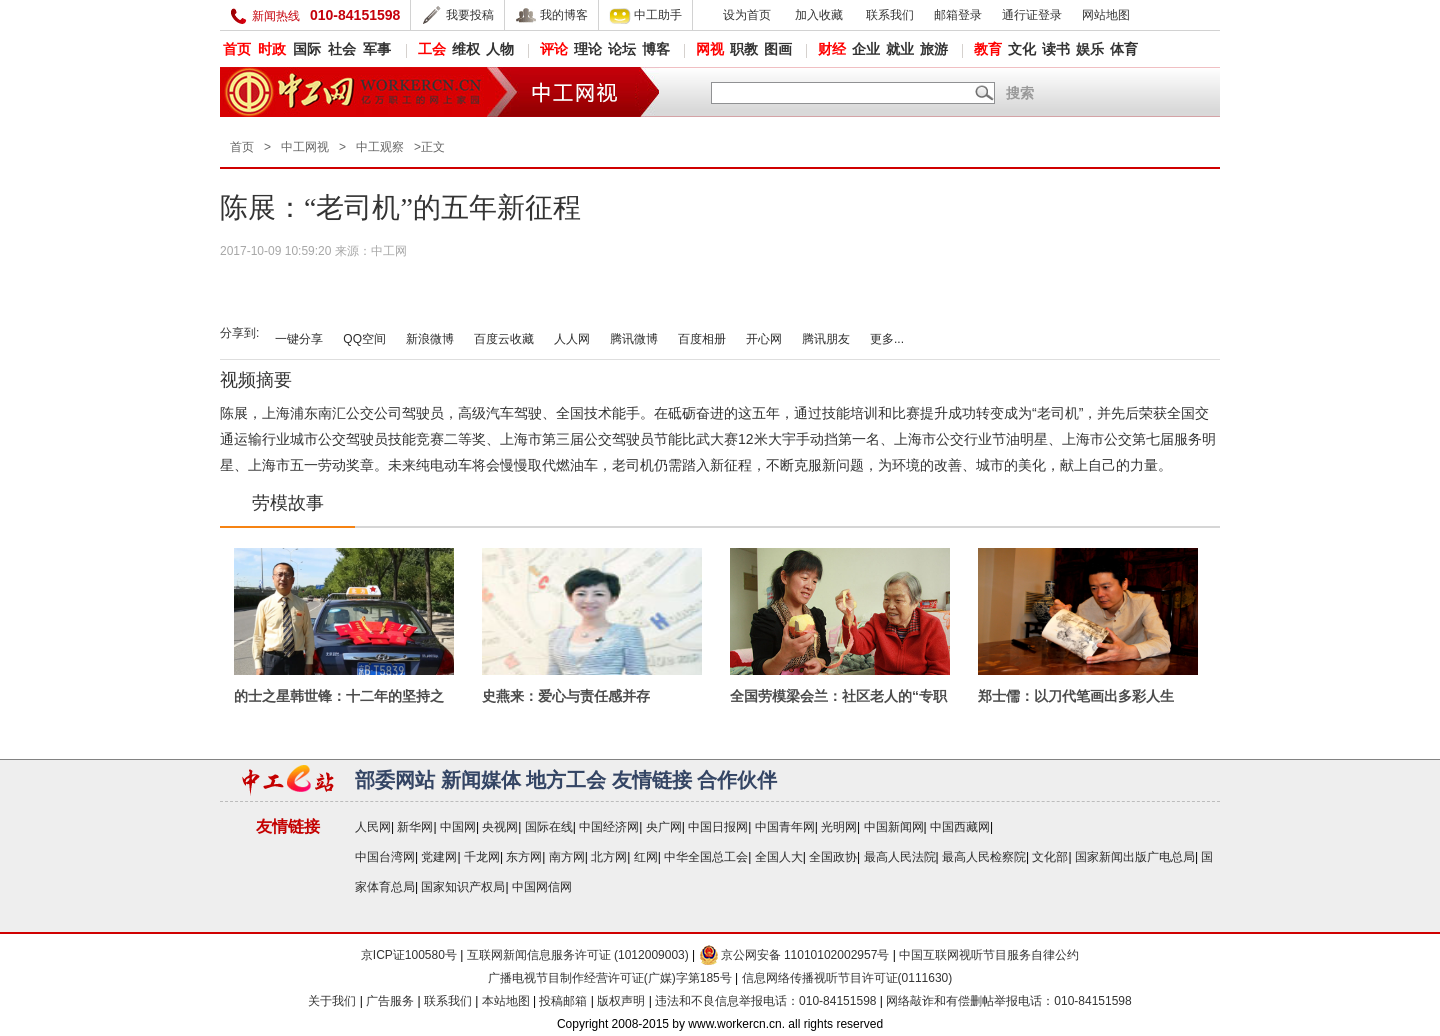  Describe the element at coordinates (377, 49) in the screenshot. I see `军事` at that location.